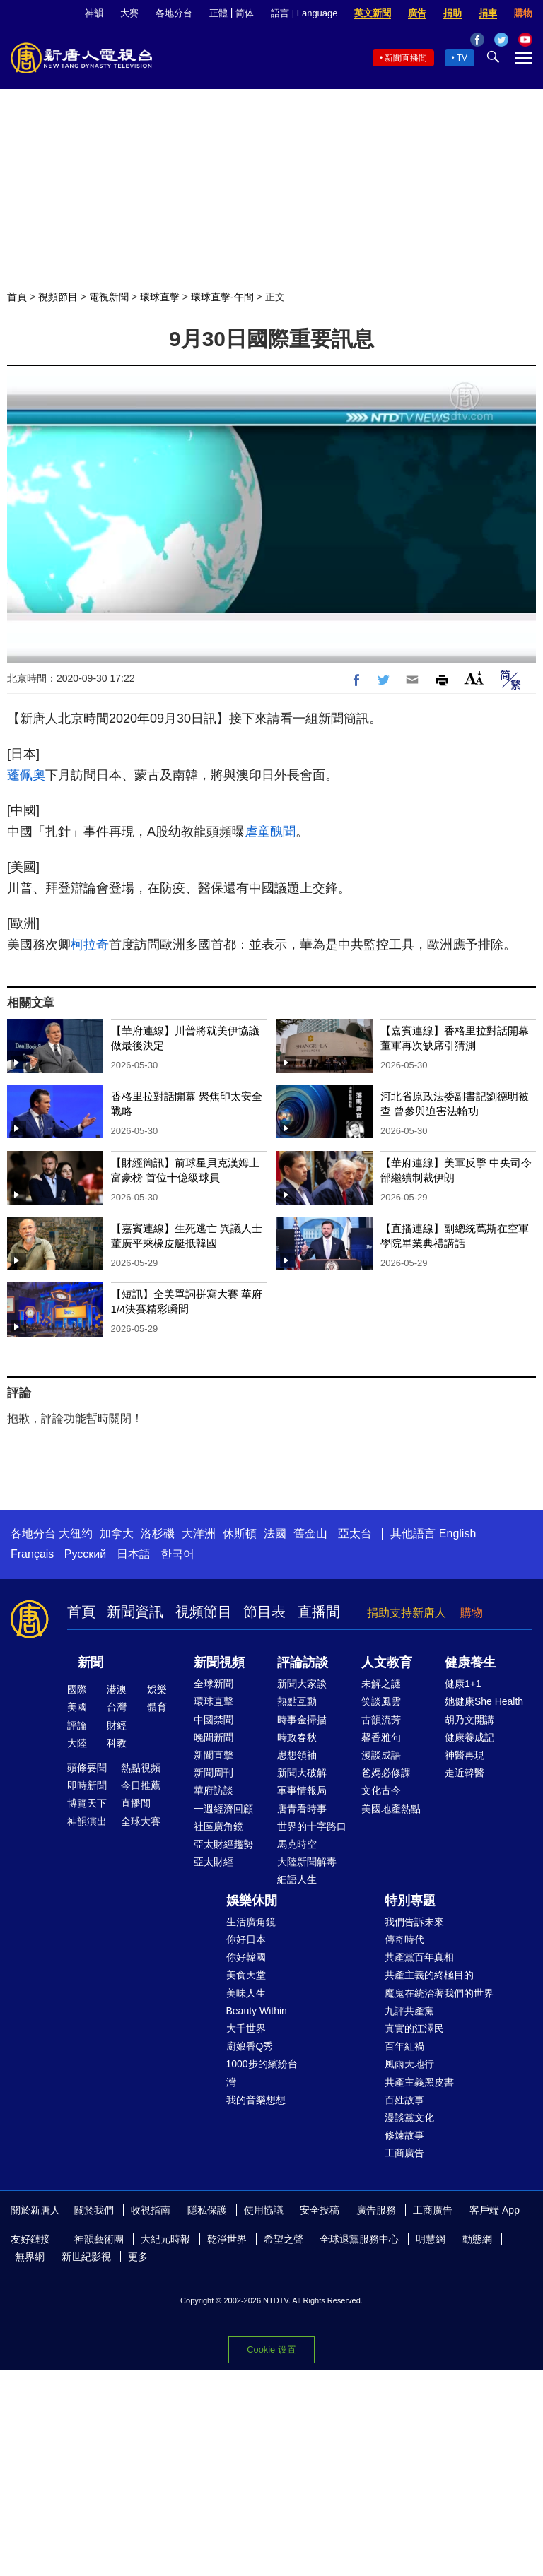 The width and height of the screenshot is (543, 2576). I want to click on 無界網, so click(30, 2256).